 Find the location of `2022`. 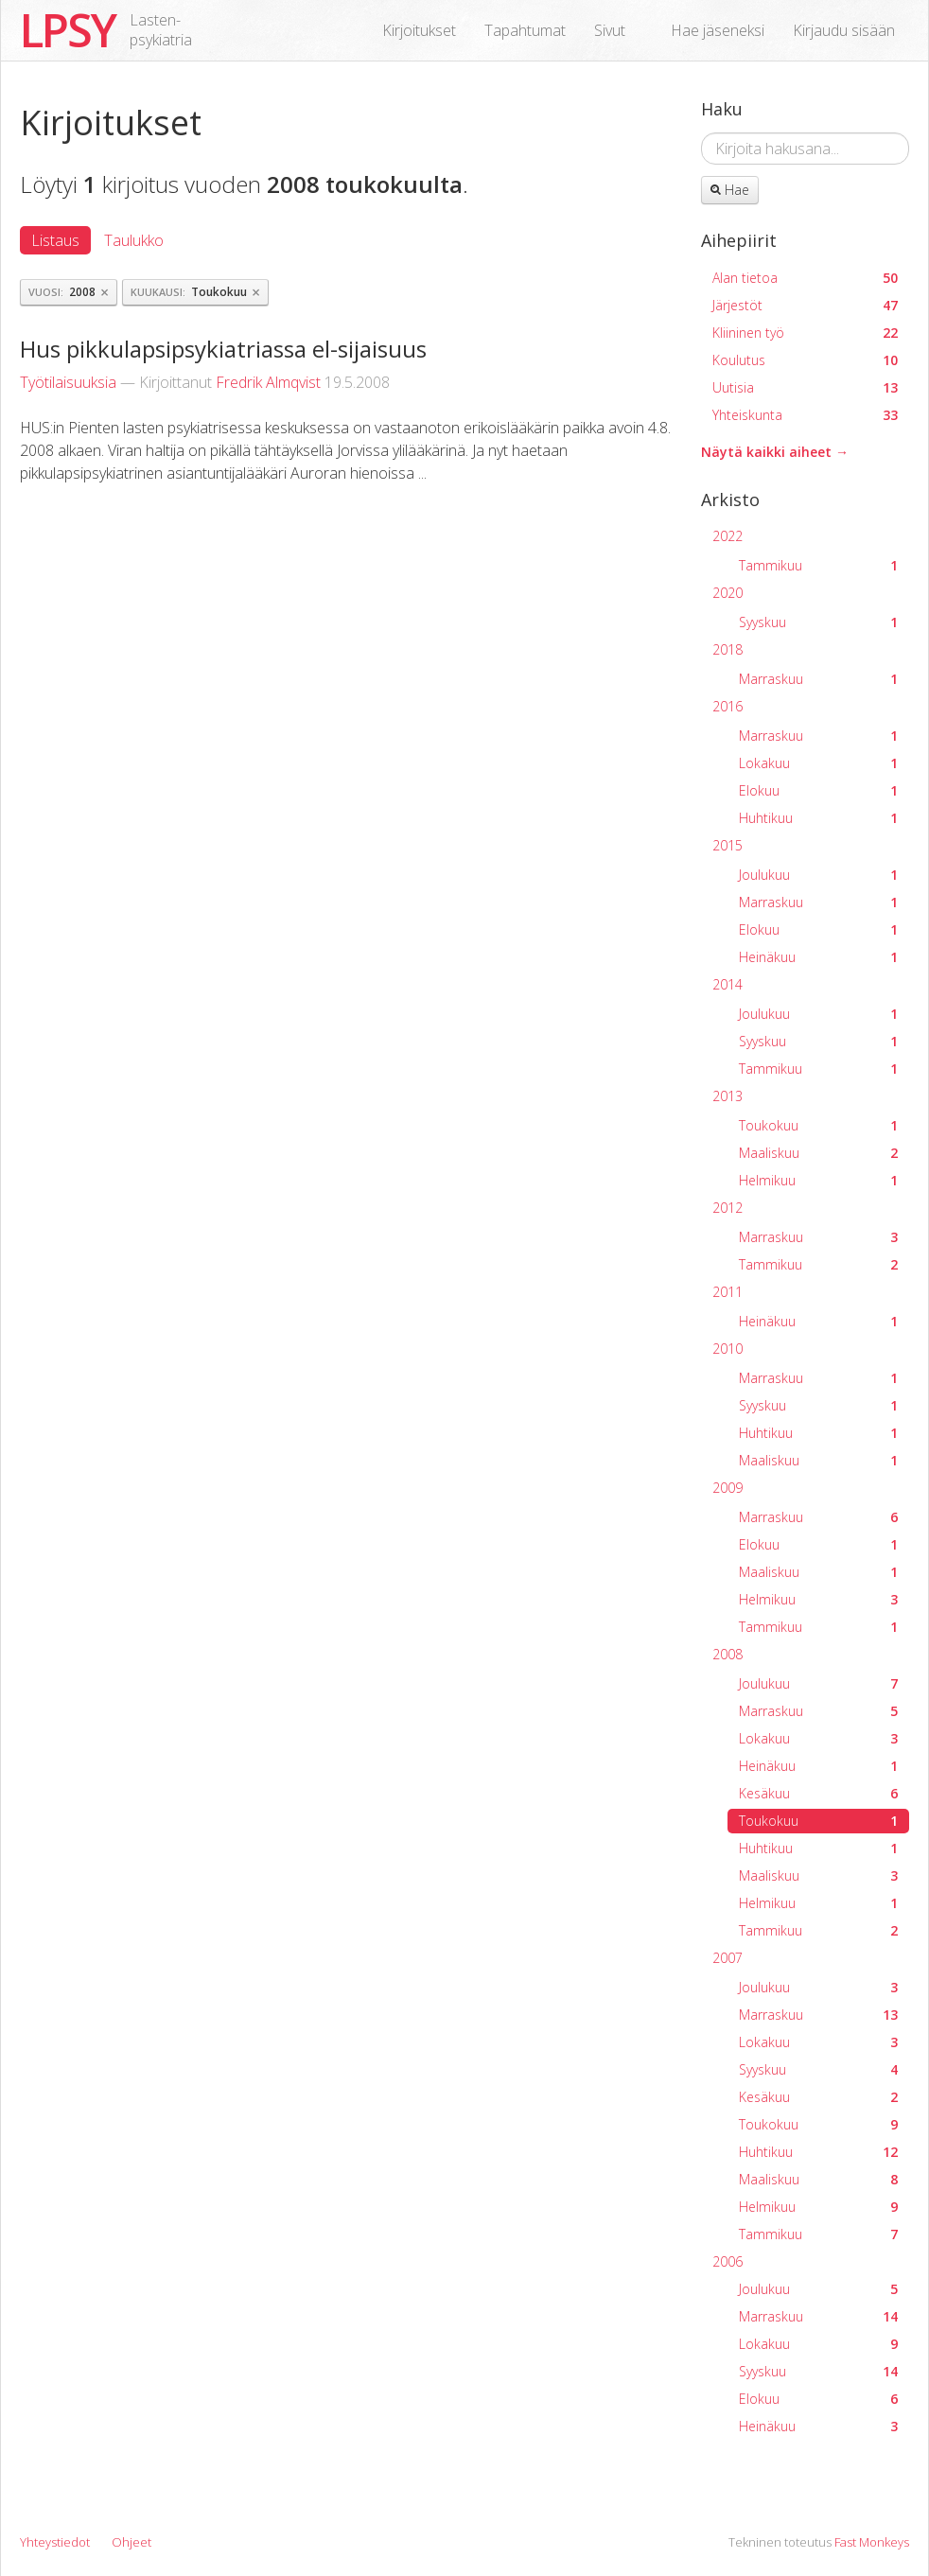

2022 is located at coordinates (727, 536).